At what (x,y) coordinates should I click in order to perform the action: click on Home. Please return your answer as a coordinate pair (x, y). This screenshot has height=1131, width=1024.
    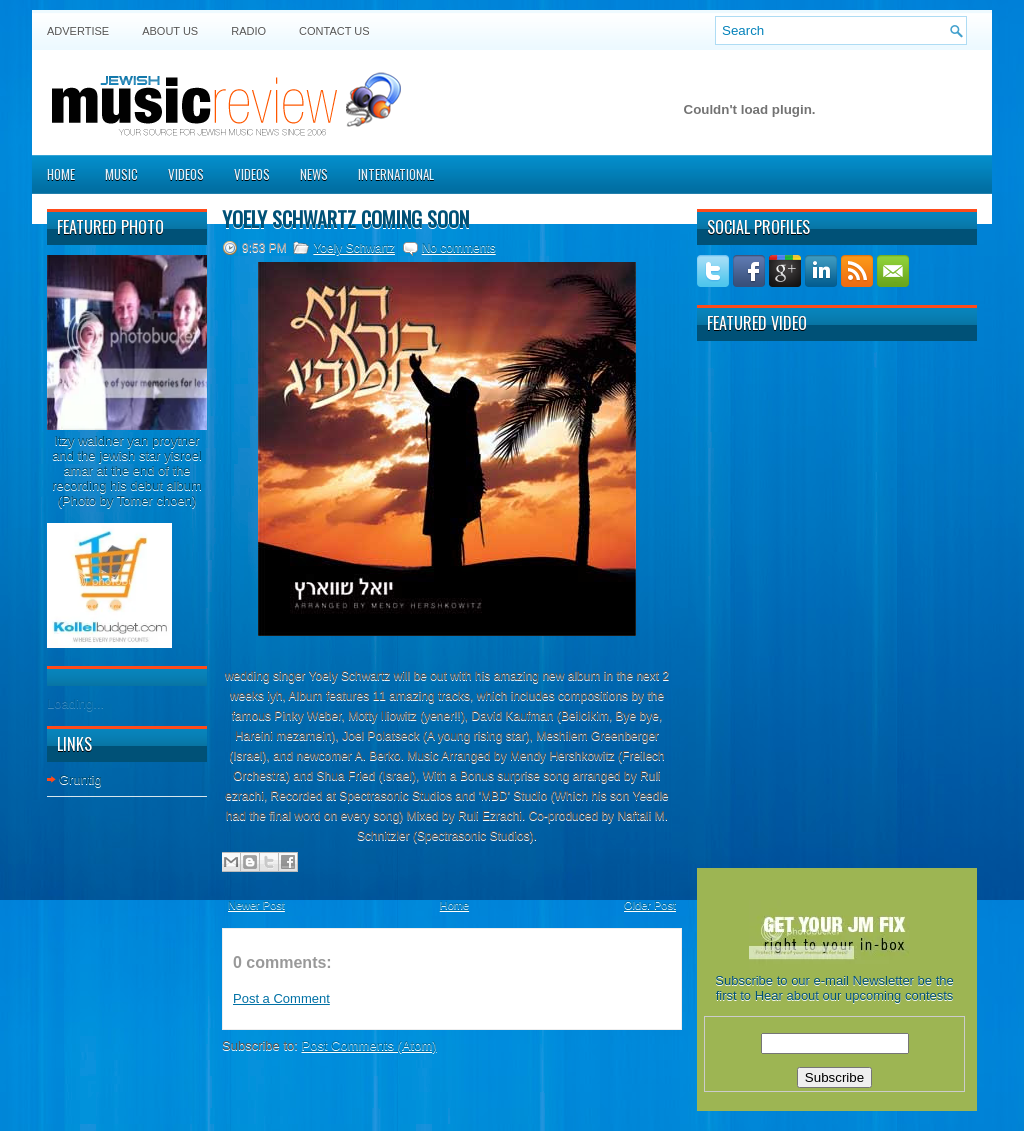
    Looking at the image, I should click on (61, 174).